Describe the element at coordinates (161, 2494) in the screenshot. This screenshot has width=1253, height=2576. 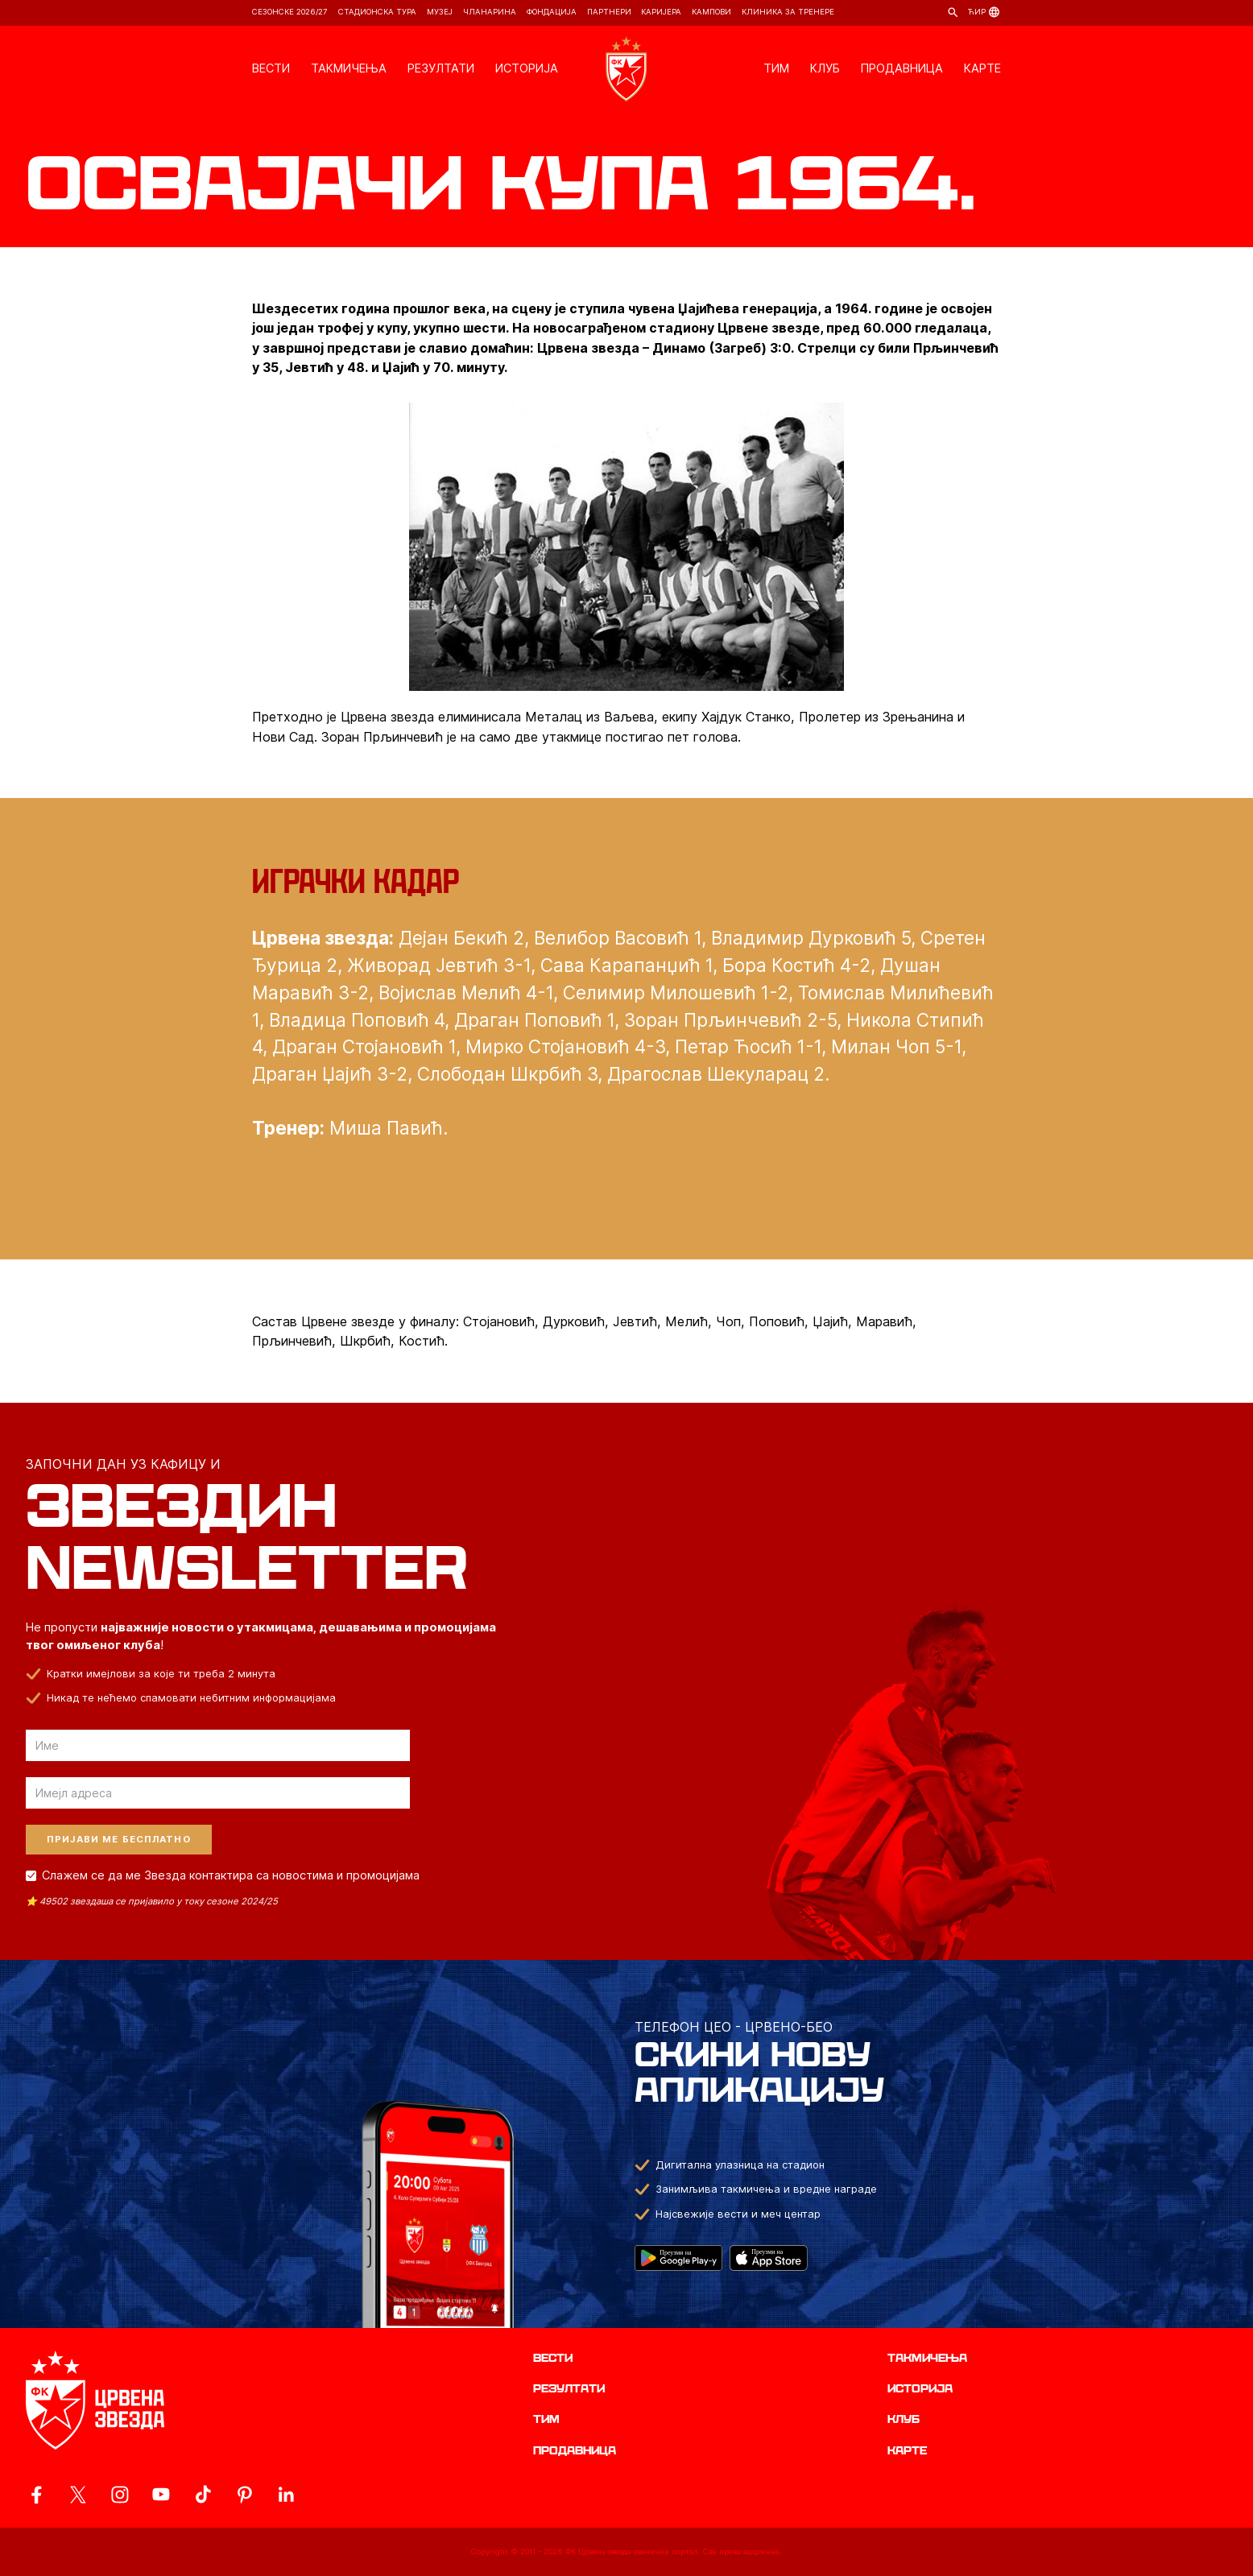
I see `[ovaj link vodi do zvanicnog YouTube kanala Crvene Zvezde]` at that location.